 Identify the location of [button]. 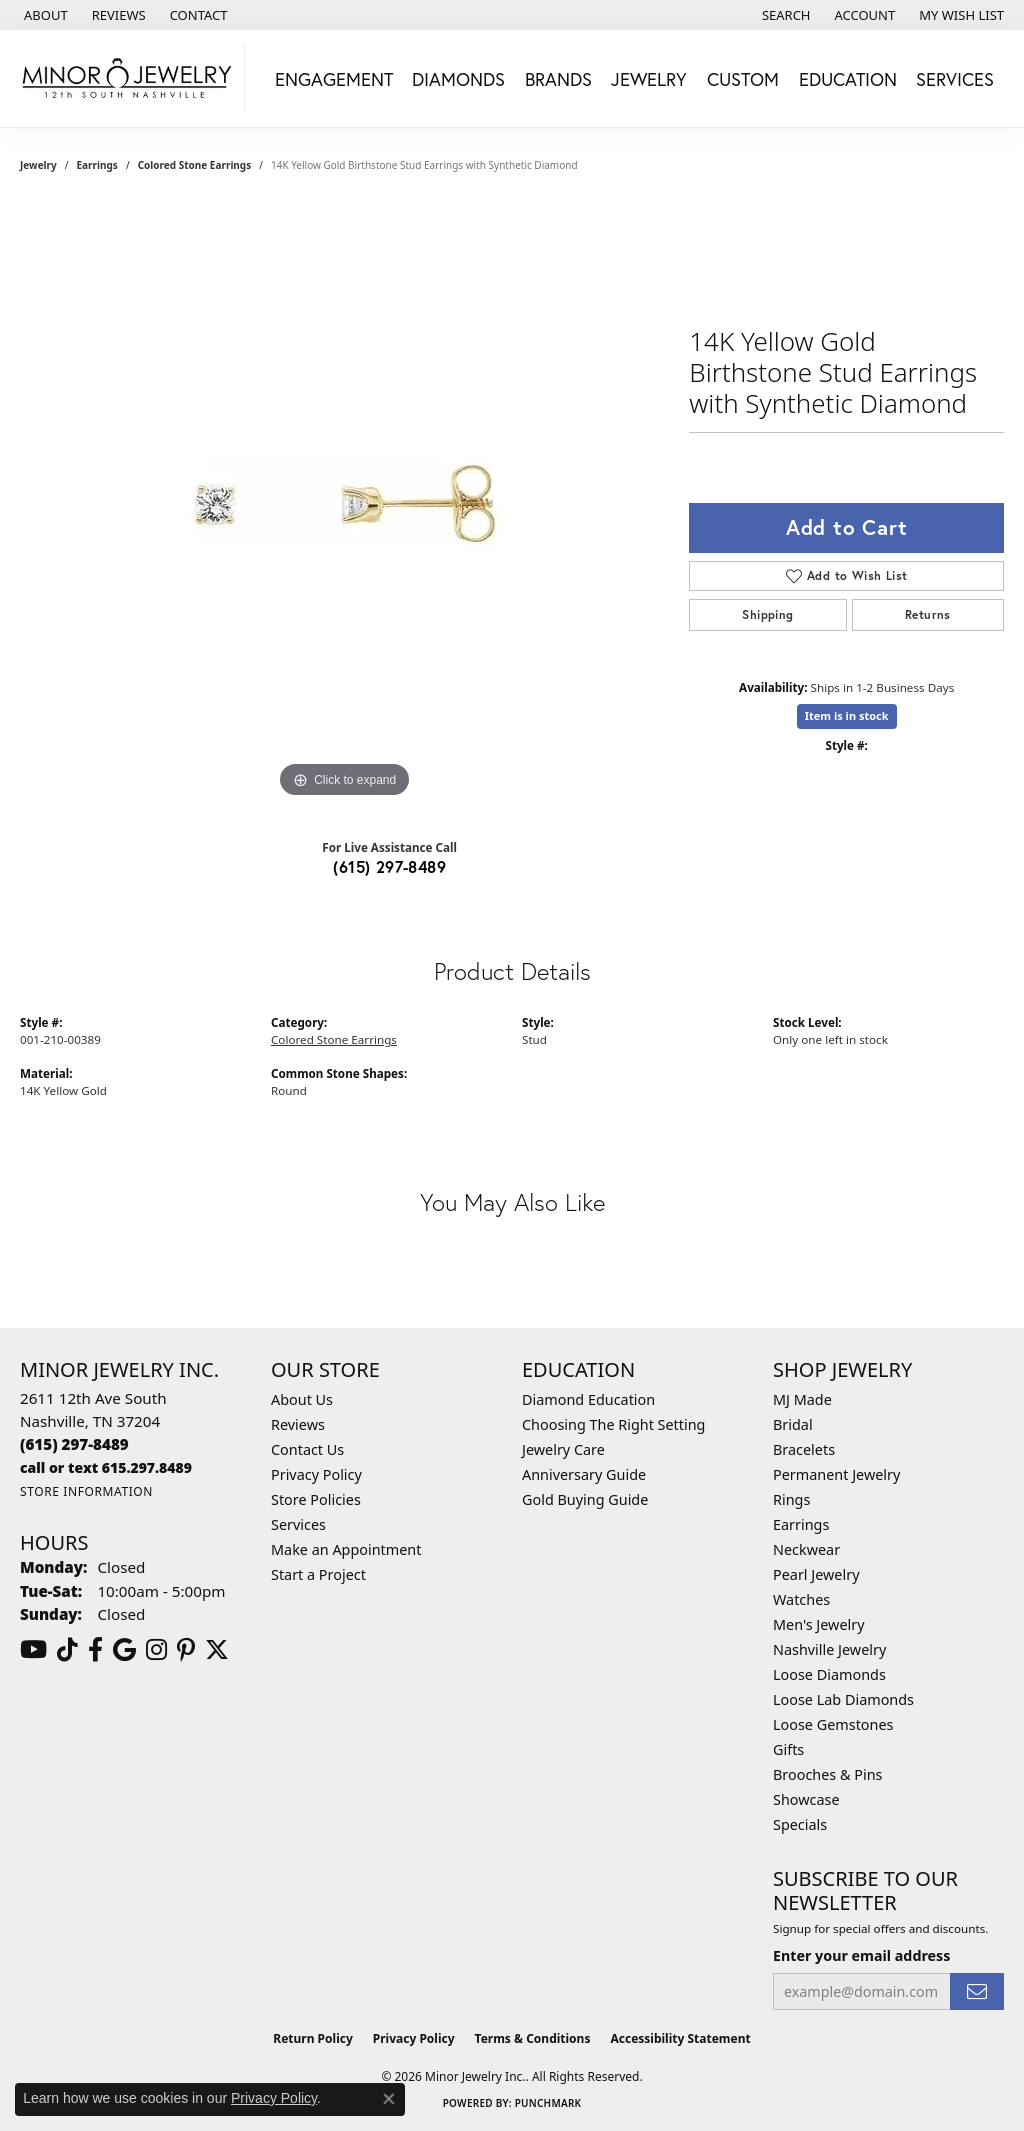
(784, 15).